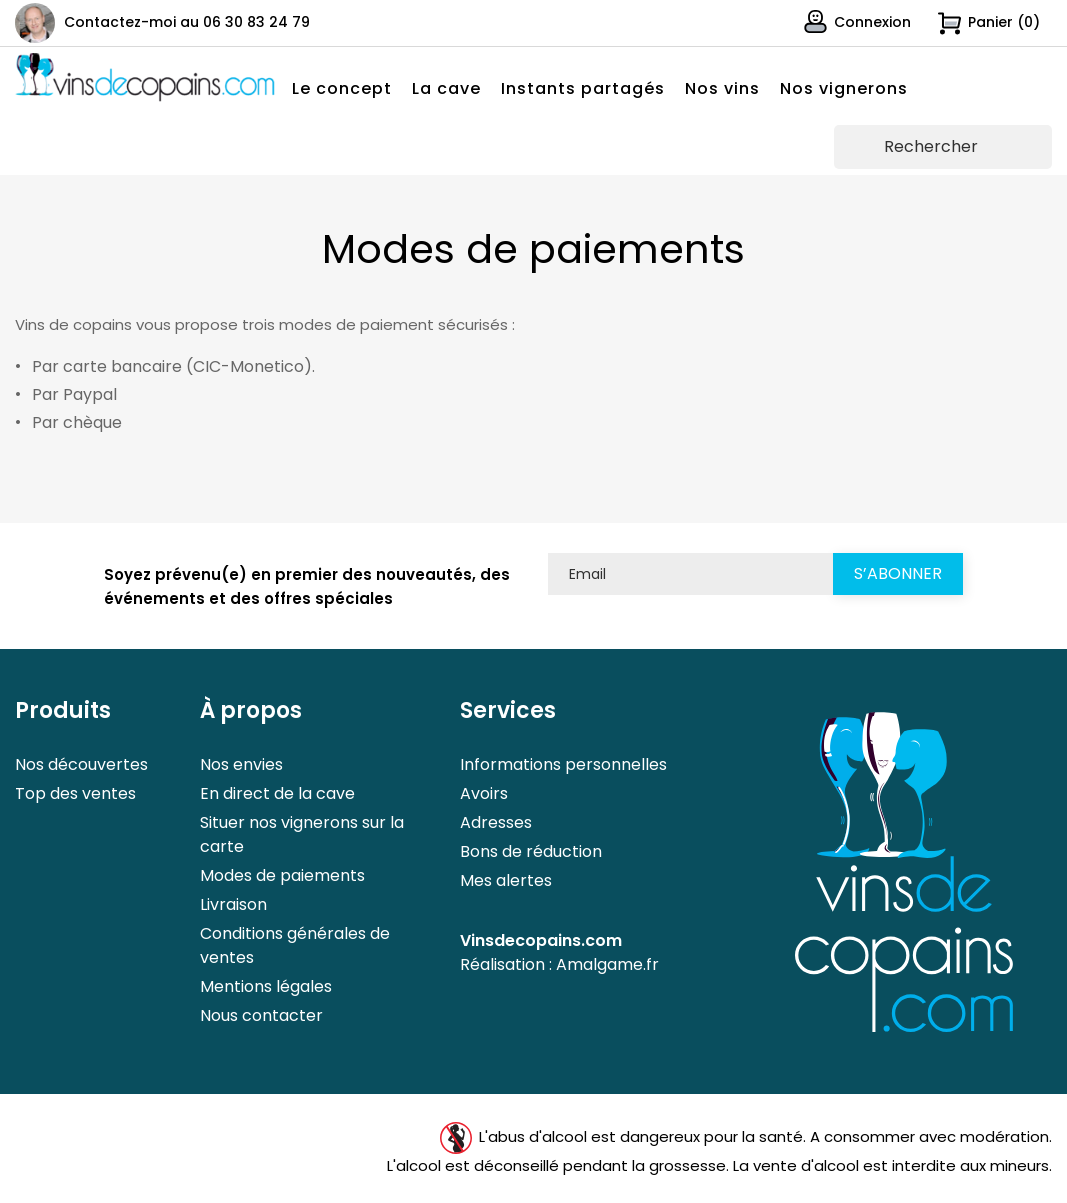 The width and height of the screenshot is (1067, 1203). Describe the element at coordinates (261, 1015) in the screenshot. I see `Nous contacter` at that location.